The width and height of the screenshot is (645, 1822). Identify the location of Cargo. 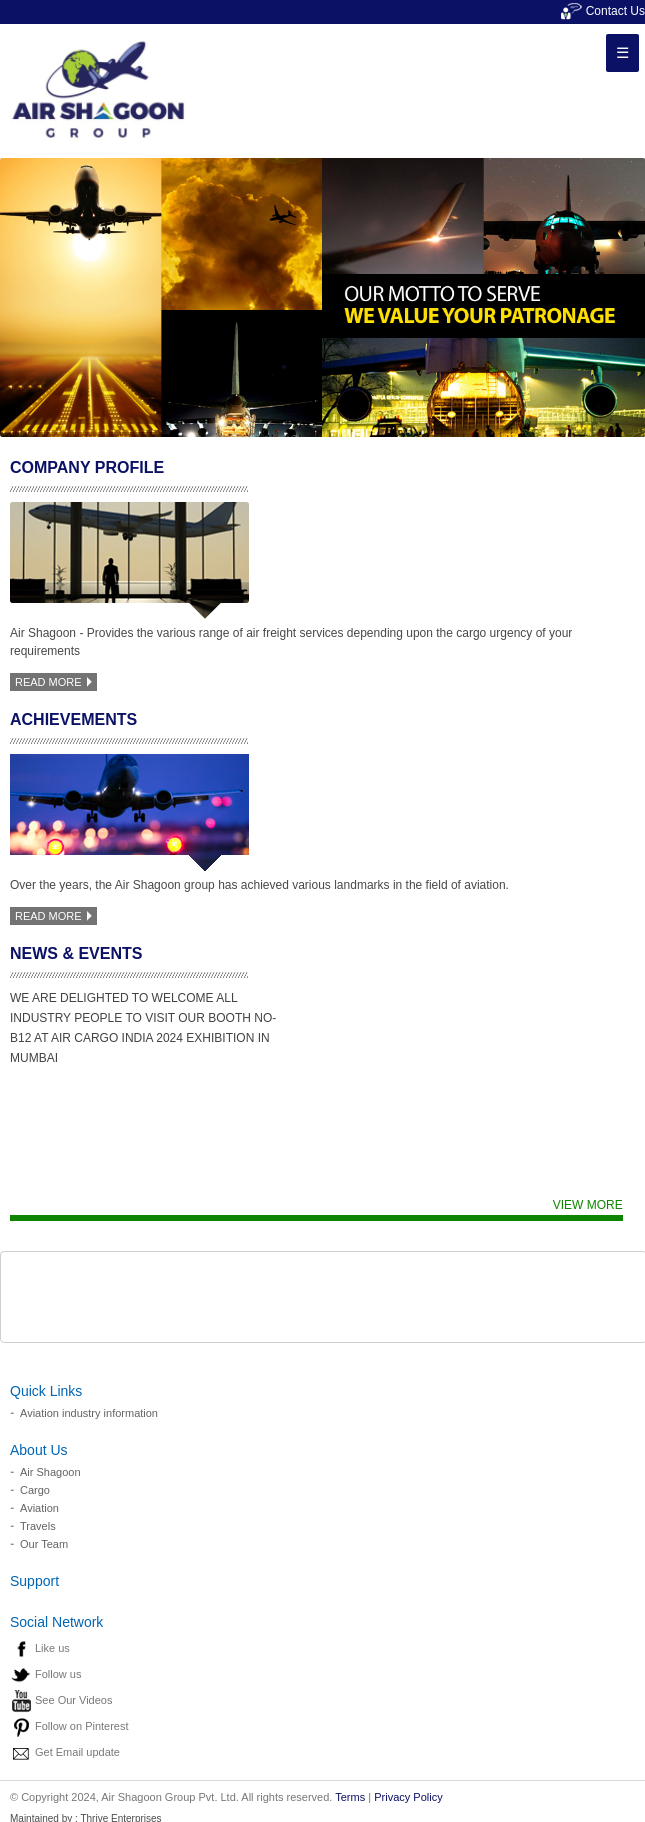
(35, 1490).